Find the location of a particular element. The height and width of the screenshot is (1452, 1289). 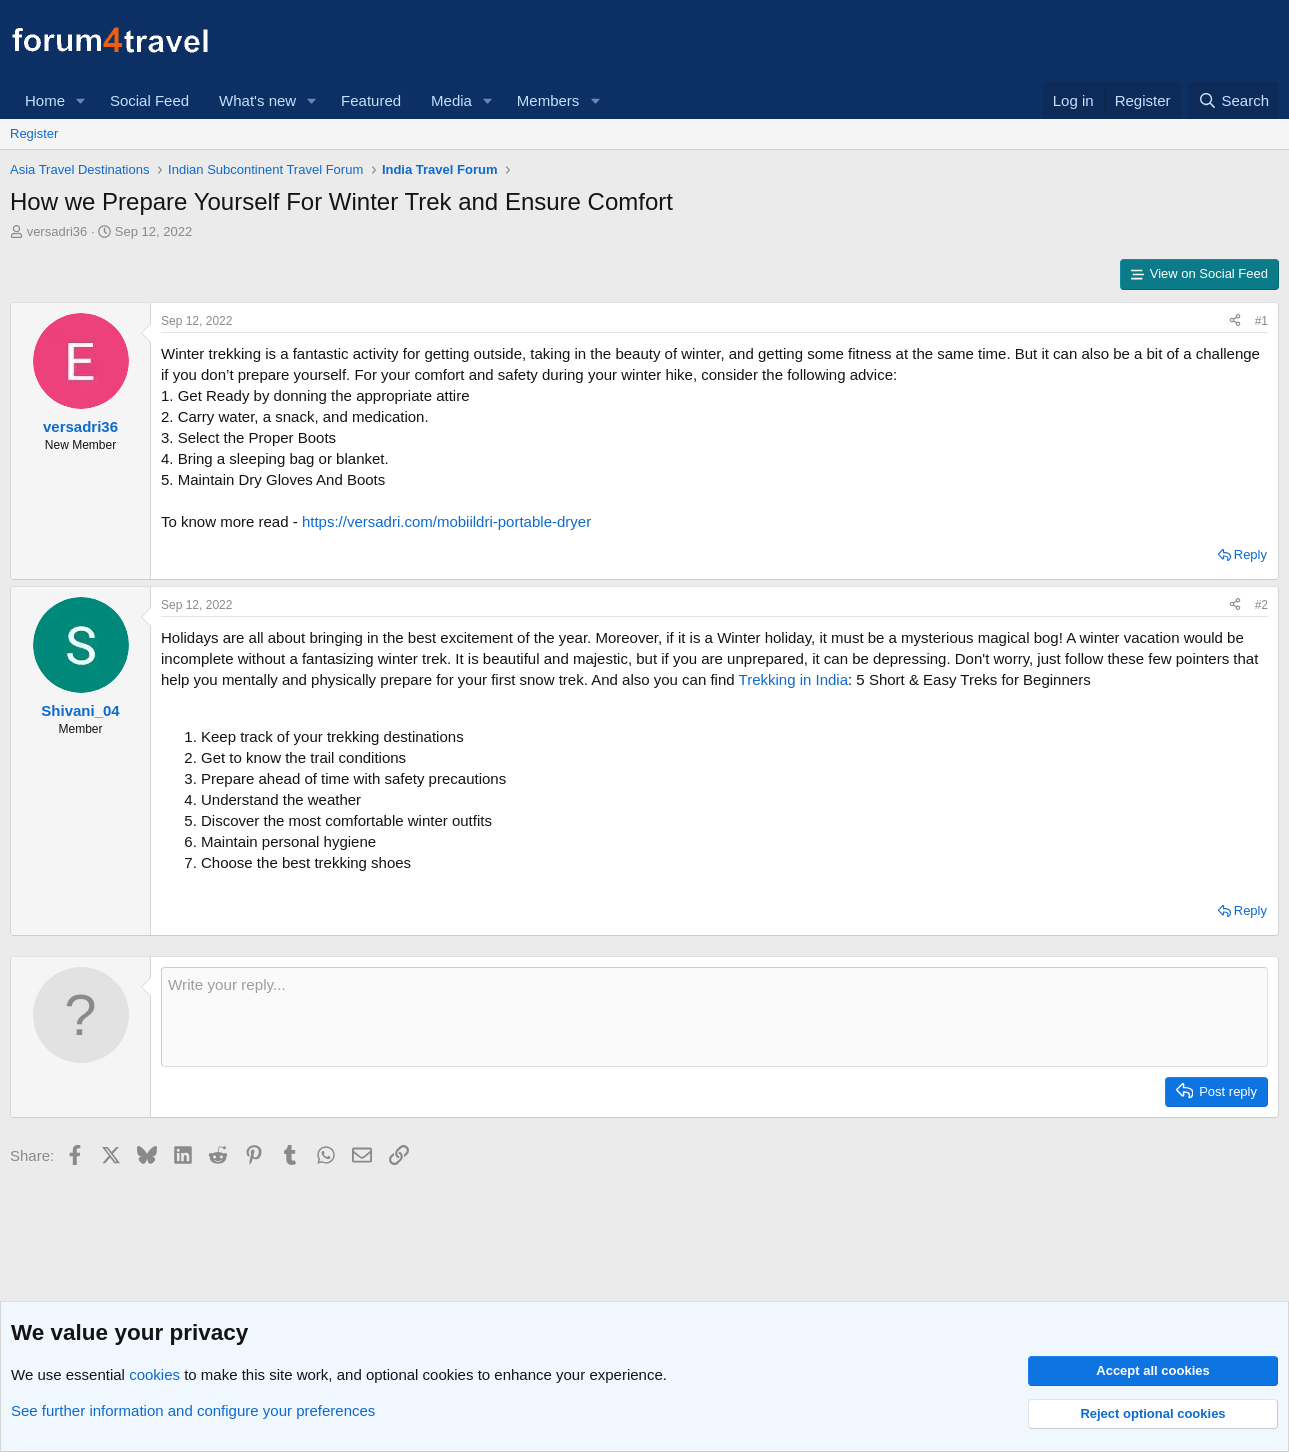

https://versadri.com/mobiildri-portable-dryer is located at coordinates (446, 521).